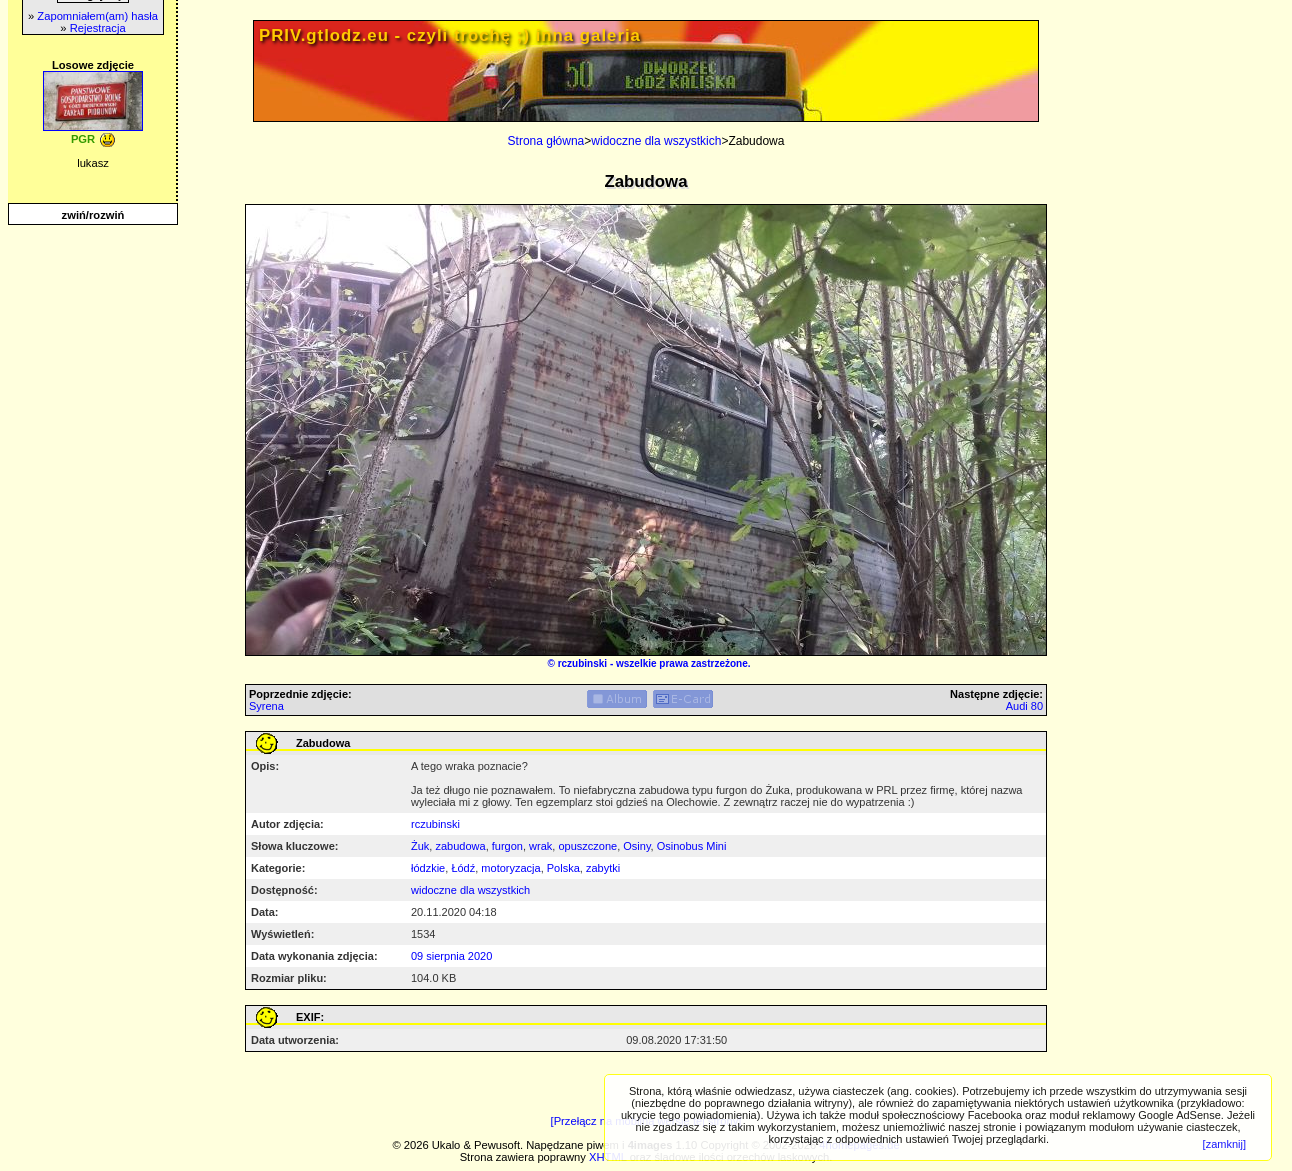  What do you see at coordinates (1024, 706) in the screenshot?
I see `Audi 80` at bounding box center [1024, 706].